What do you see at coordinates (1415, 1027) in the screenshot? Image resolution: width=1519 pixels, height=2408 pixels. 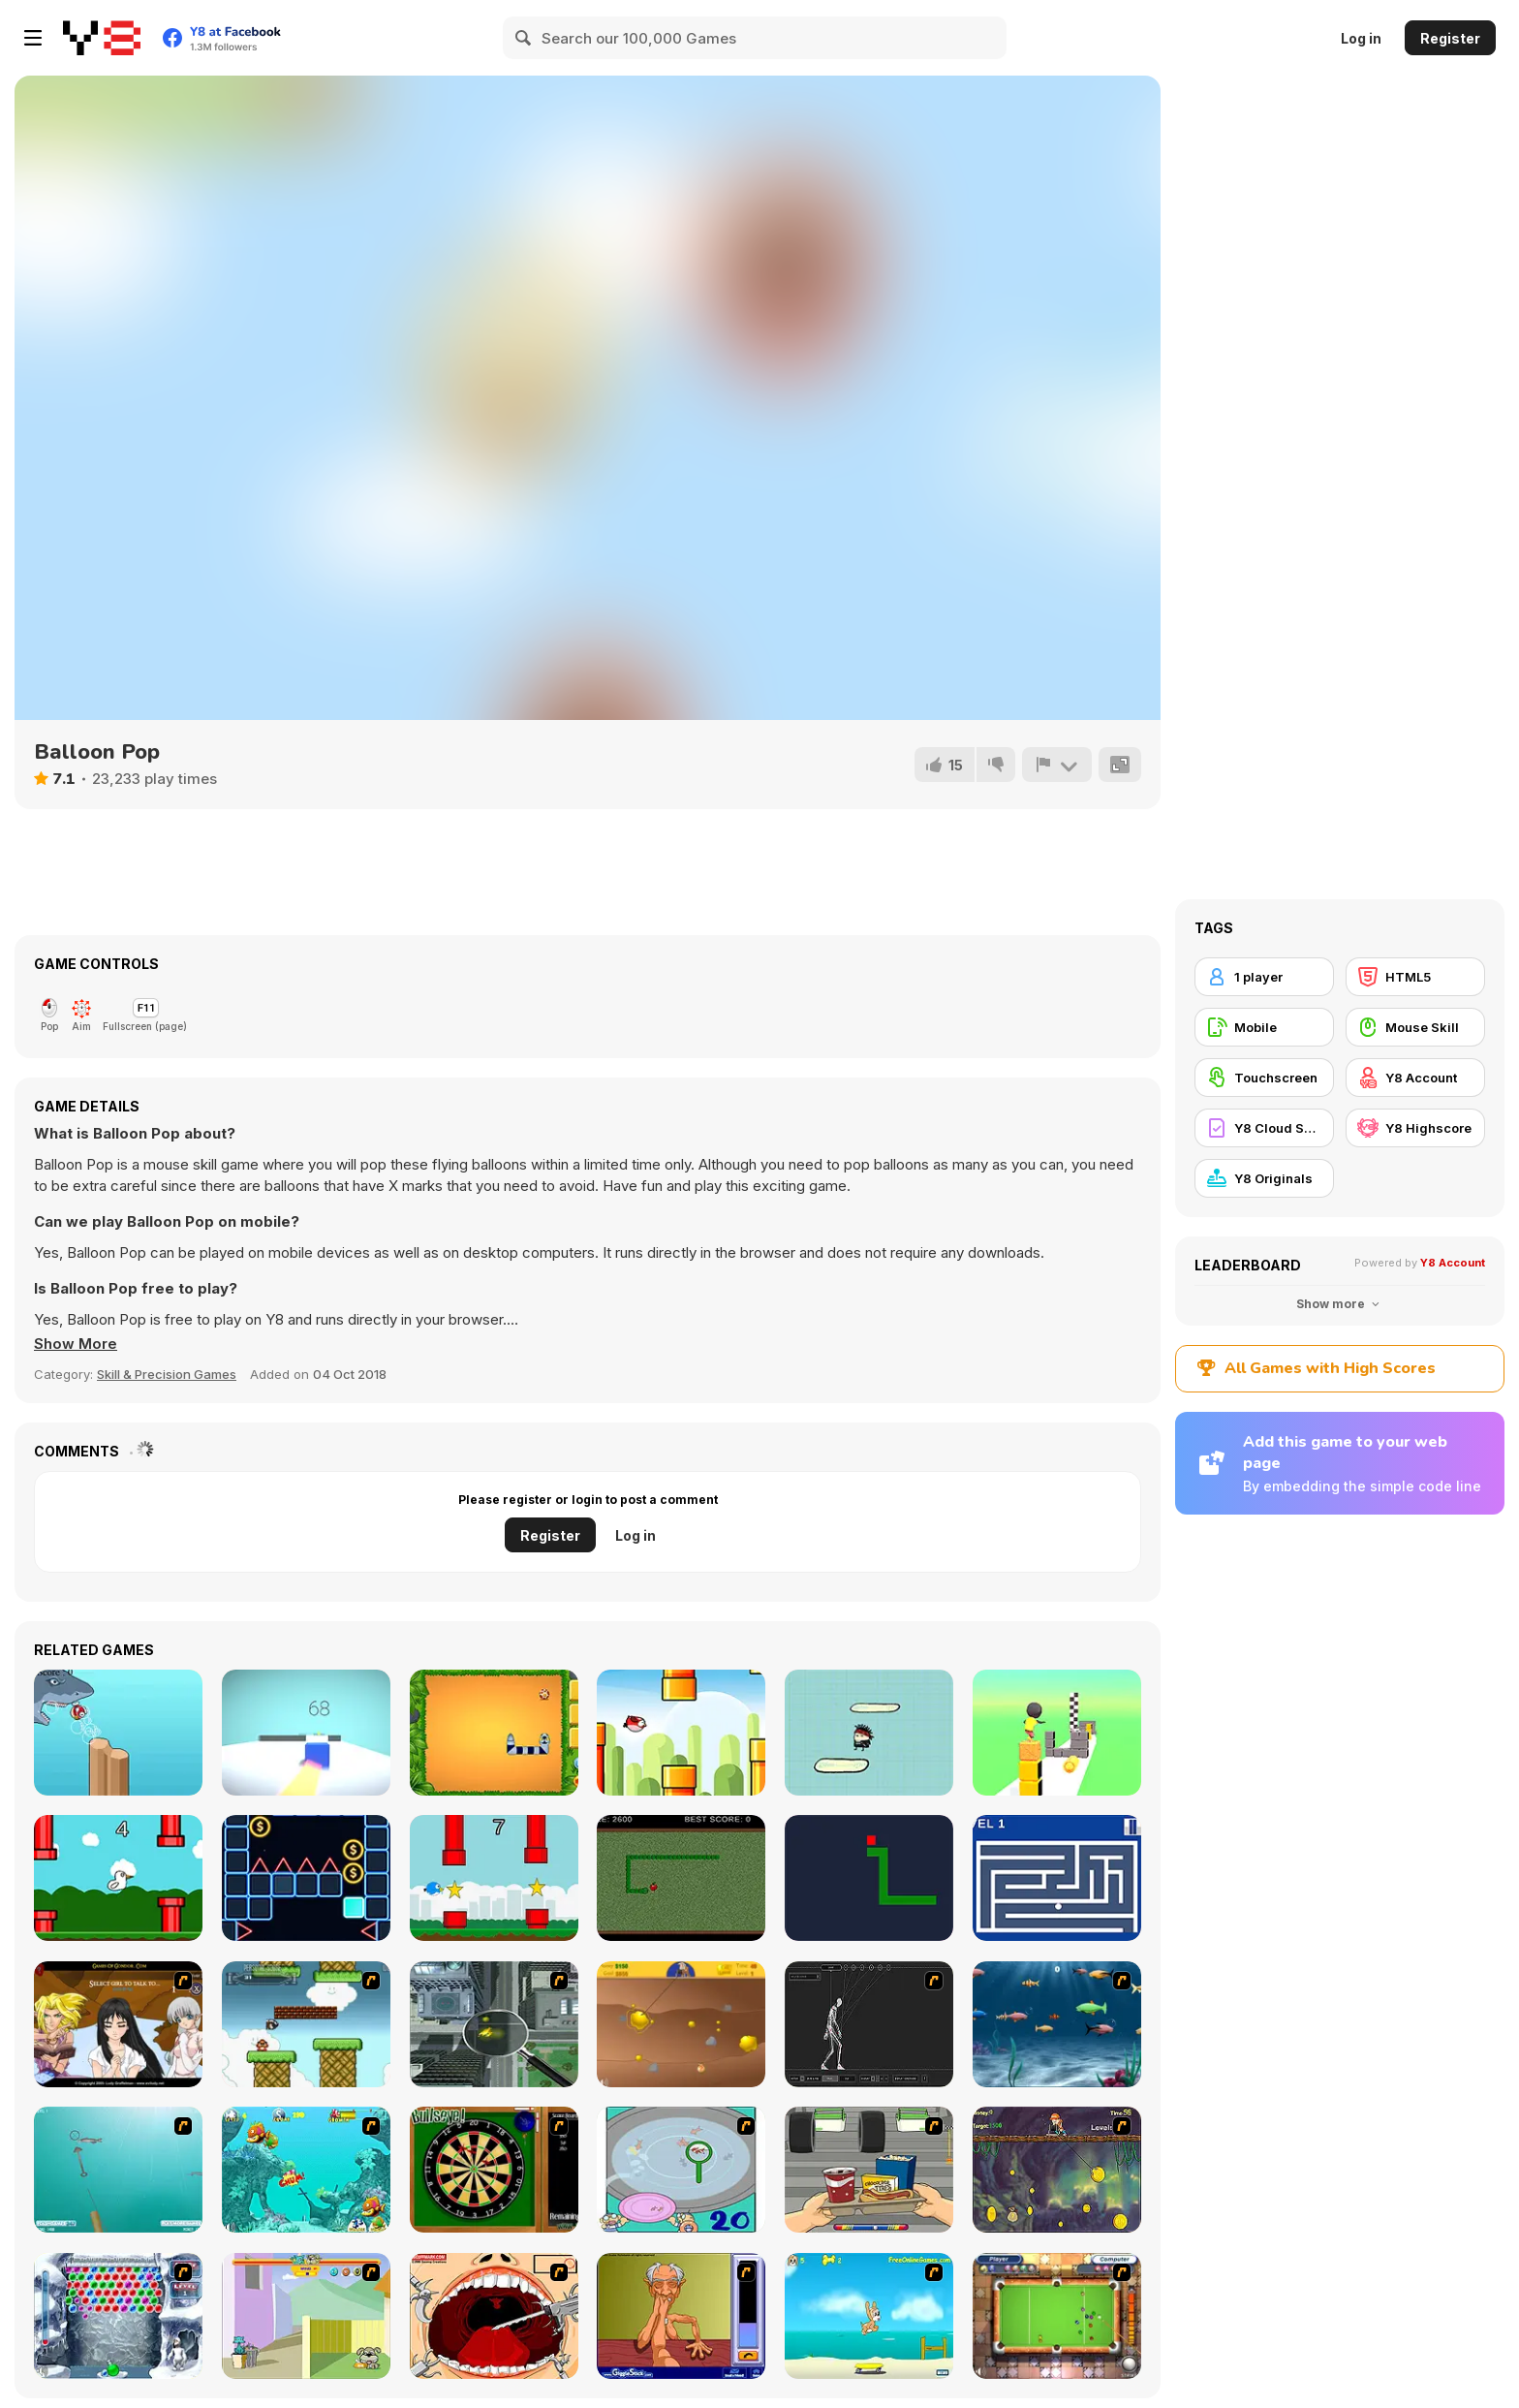 I see `[Mouse Skill]` at bounding box center [1415, 1027].